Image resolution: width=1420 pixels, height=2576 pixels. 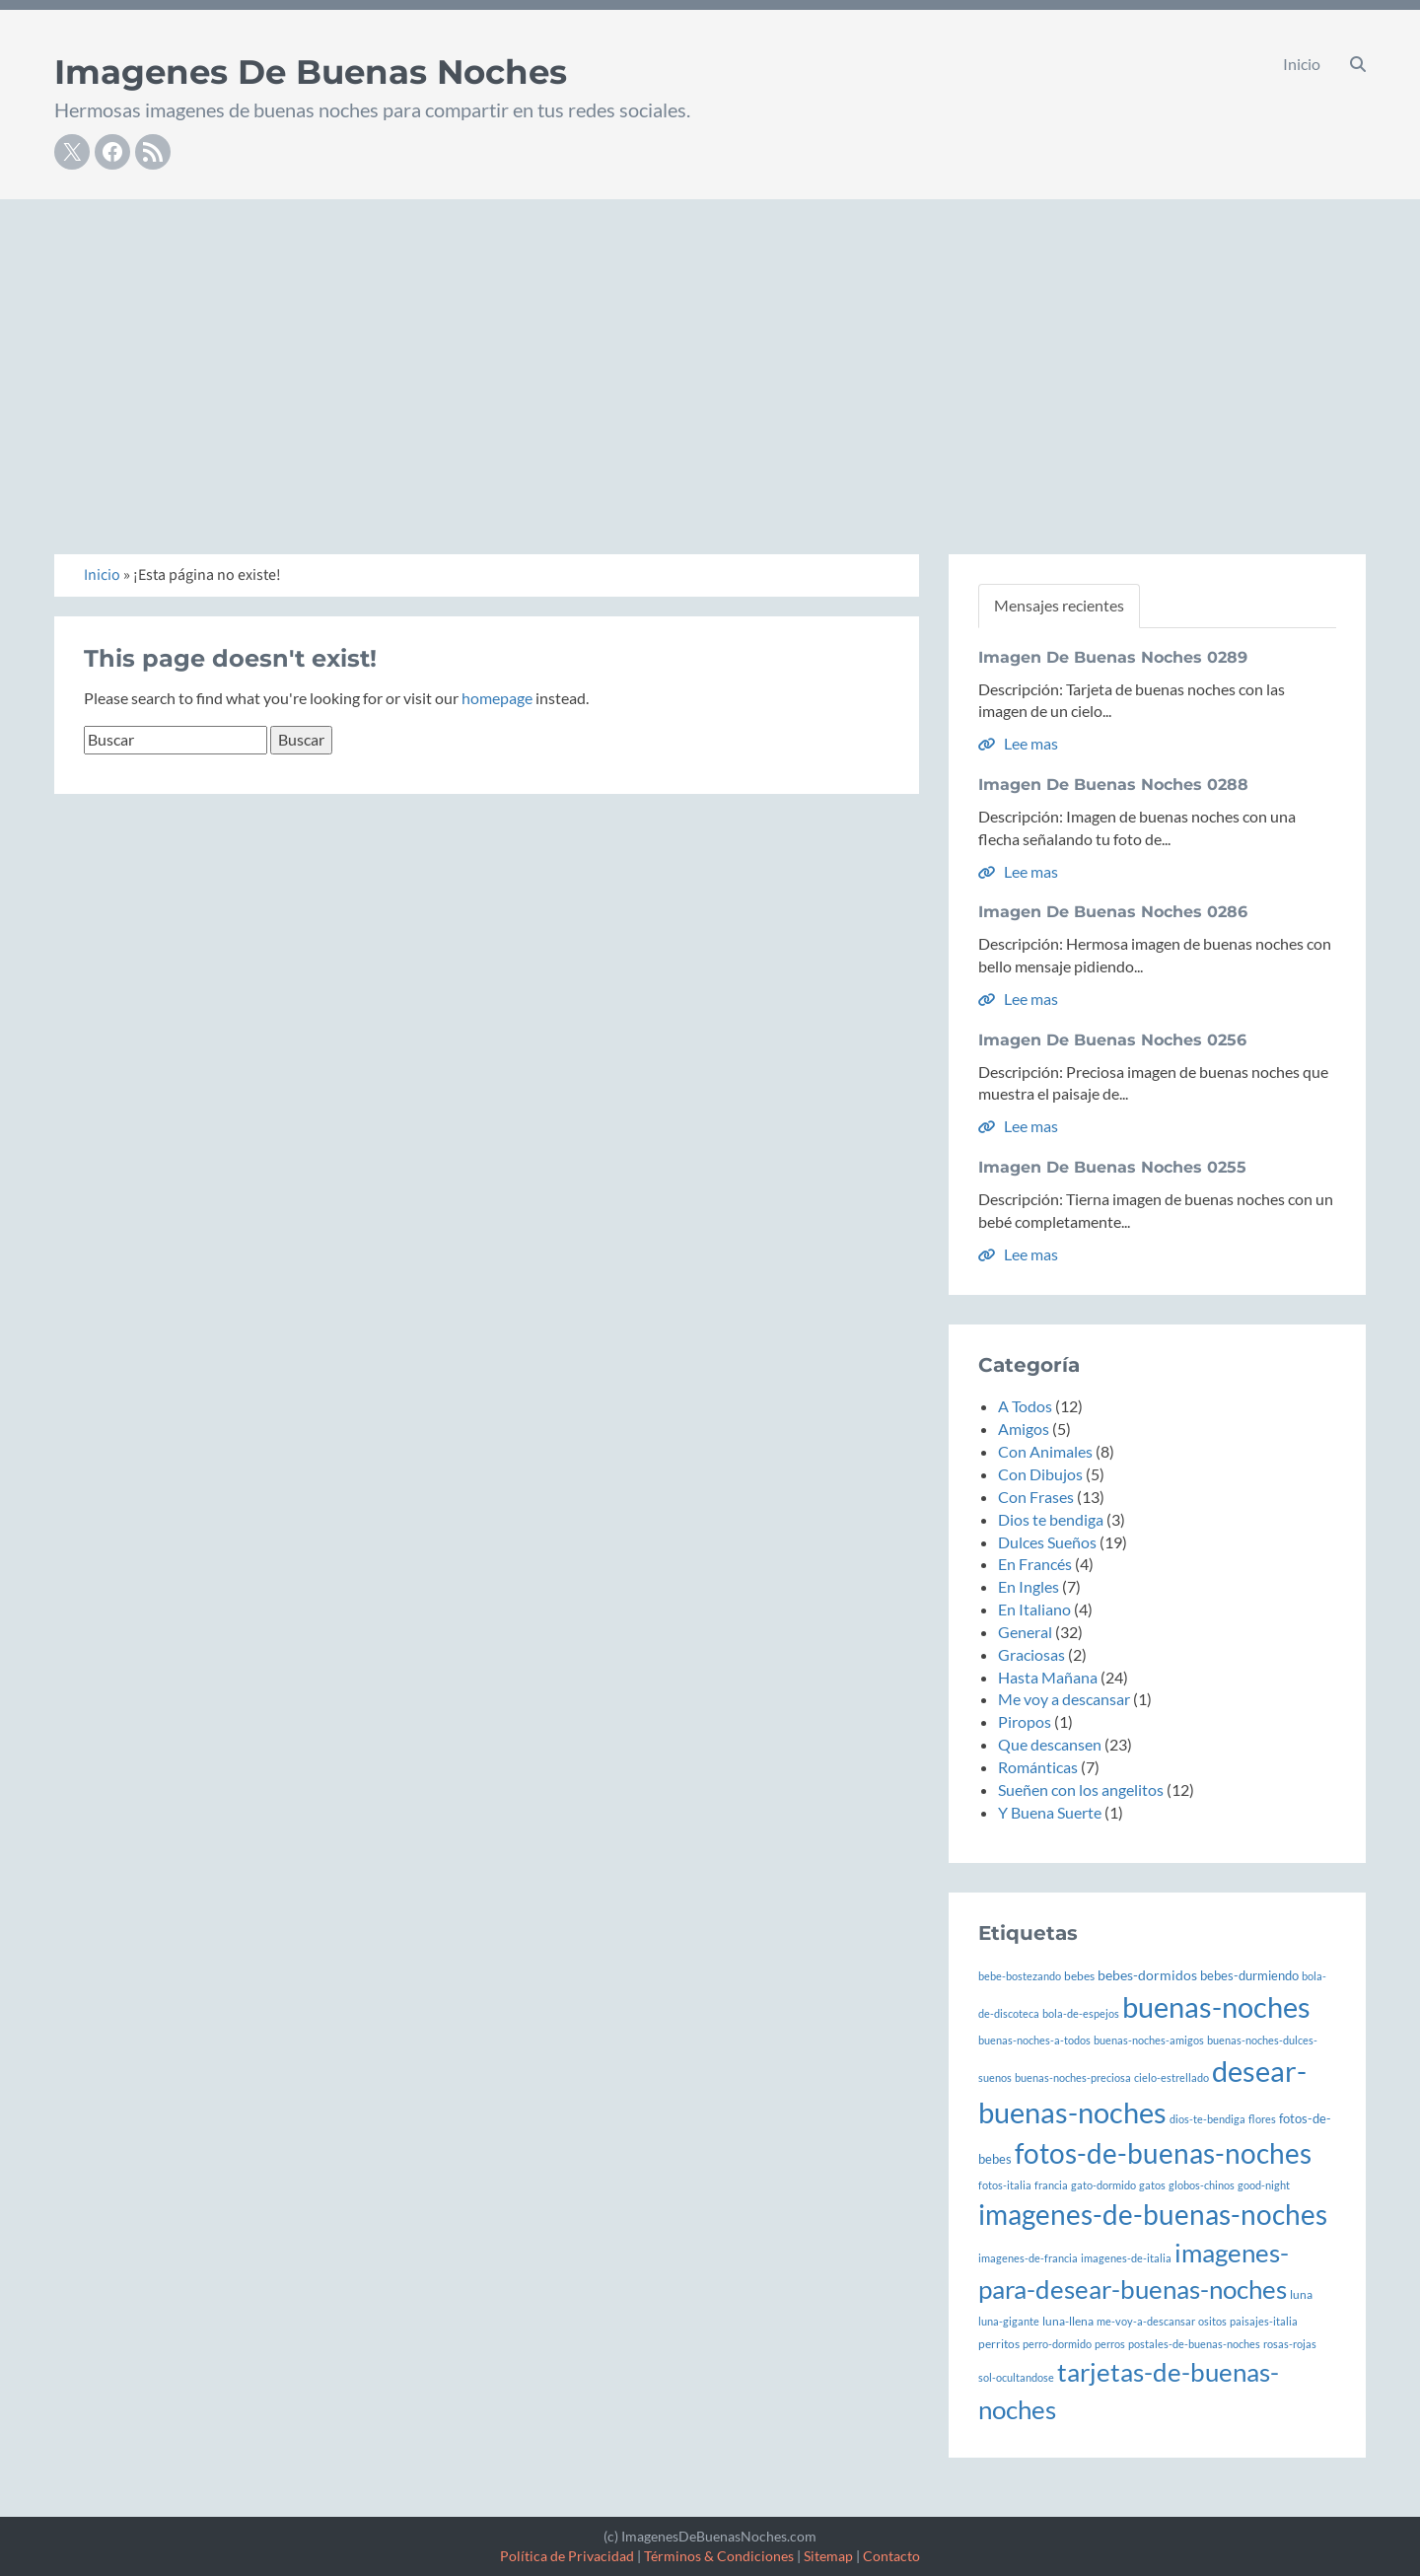 I want to click on Términos & Condiciones, so click(x=719, y=2555).